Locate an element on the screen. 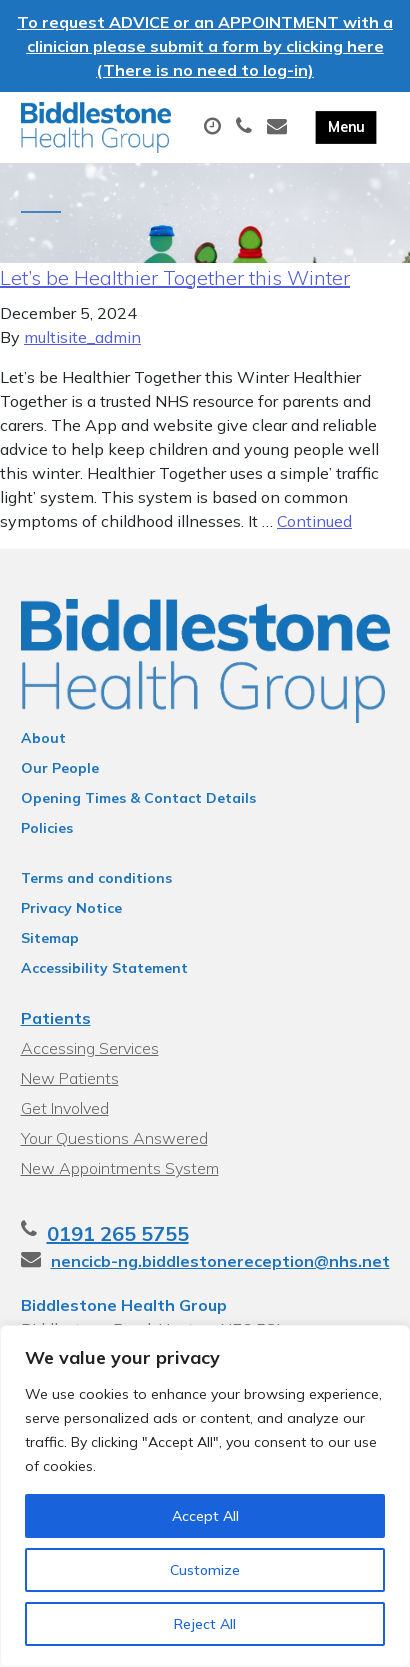 The image size is (410, 1667). Patients is located at coordinates (56, 1018).